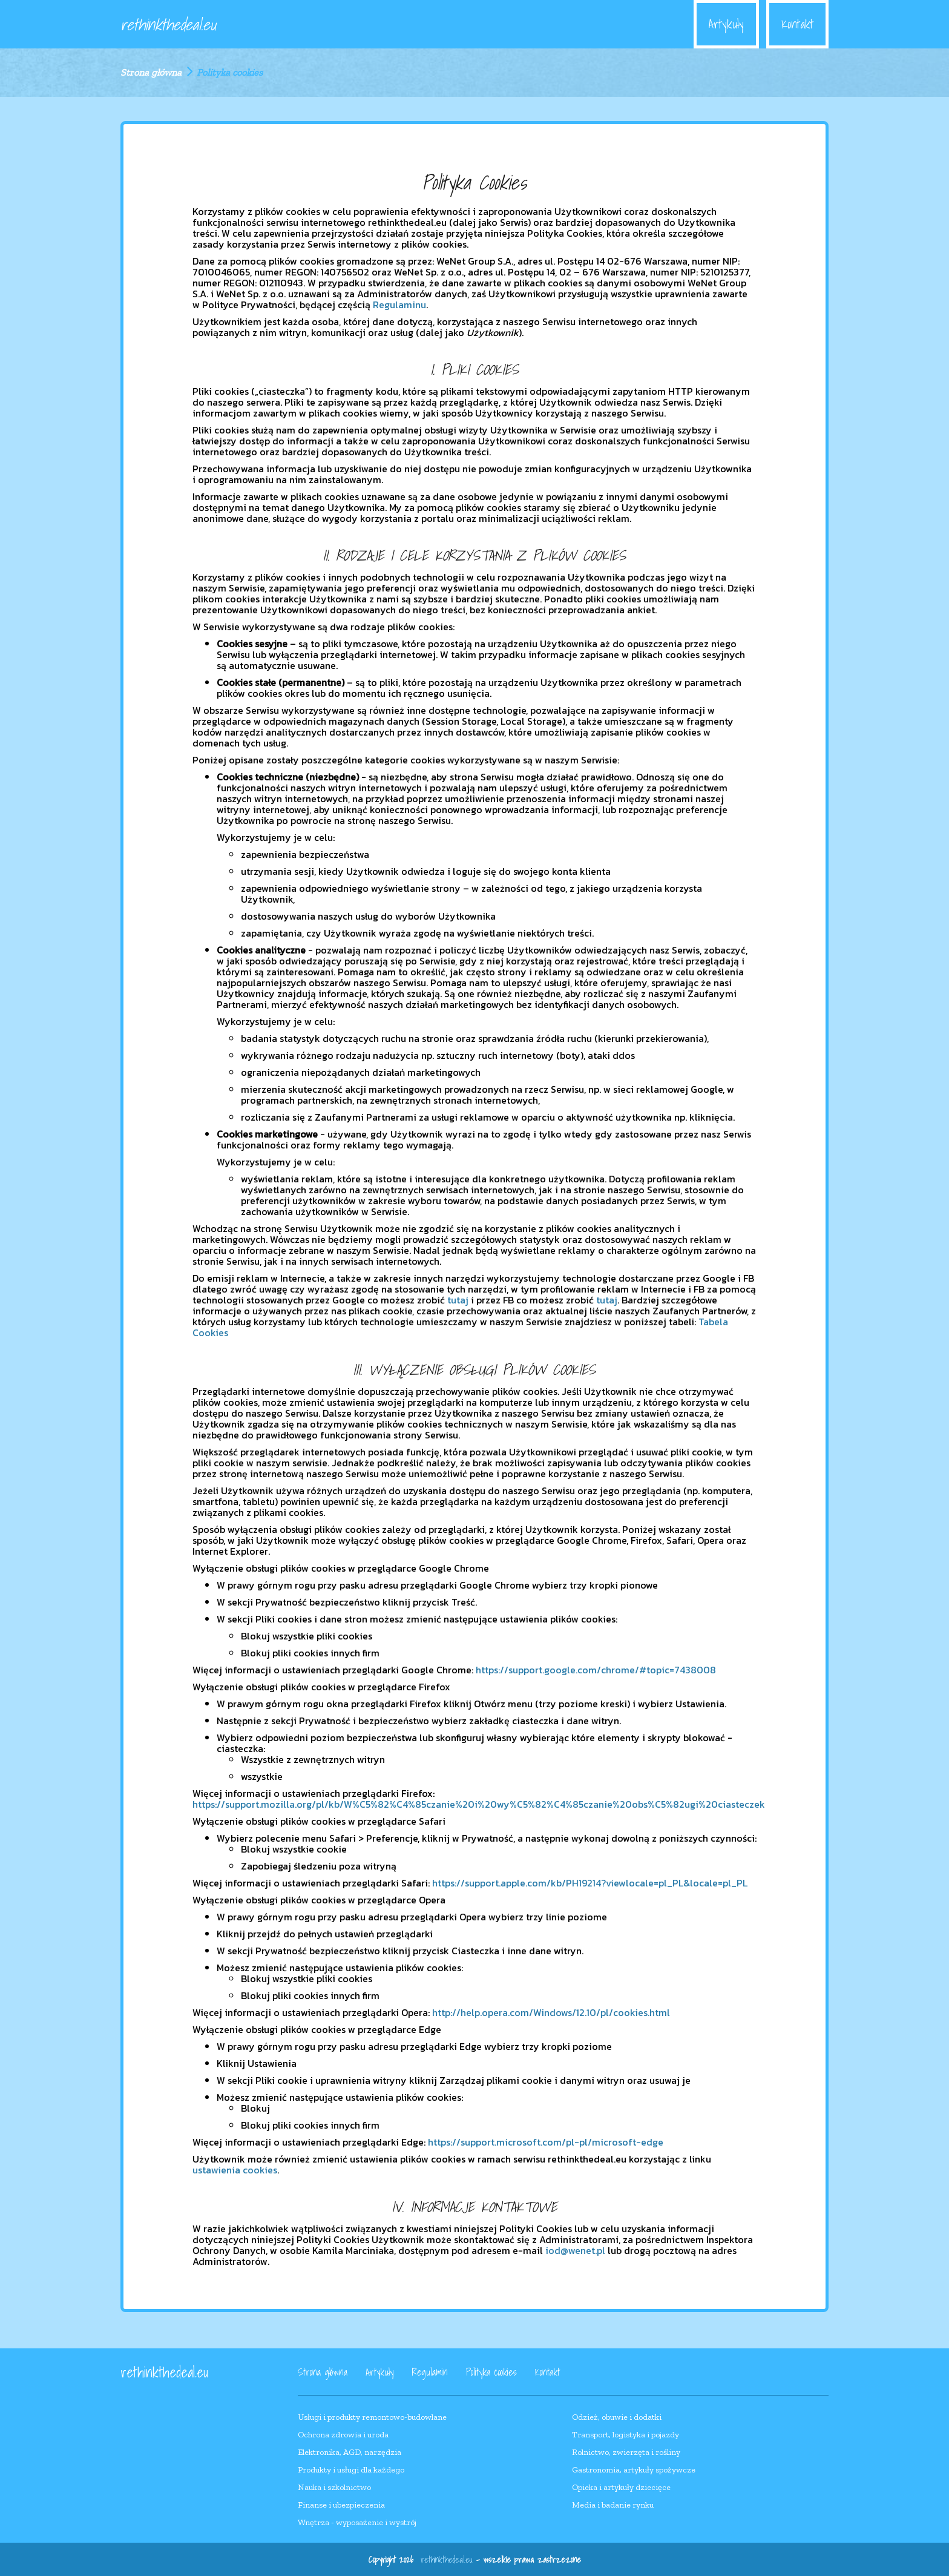  What do you see at coordinates (551, 2012) in the screenshot?
I see `http://help.opera.com/Windows/12.10/pl/cookies.html` at bounding box center [551, 2012].